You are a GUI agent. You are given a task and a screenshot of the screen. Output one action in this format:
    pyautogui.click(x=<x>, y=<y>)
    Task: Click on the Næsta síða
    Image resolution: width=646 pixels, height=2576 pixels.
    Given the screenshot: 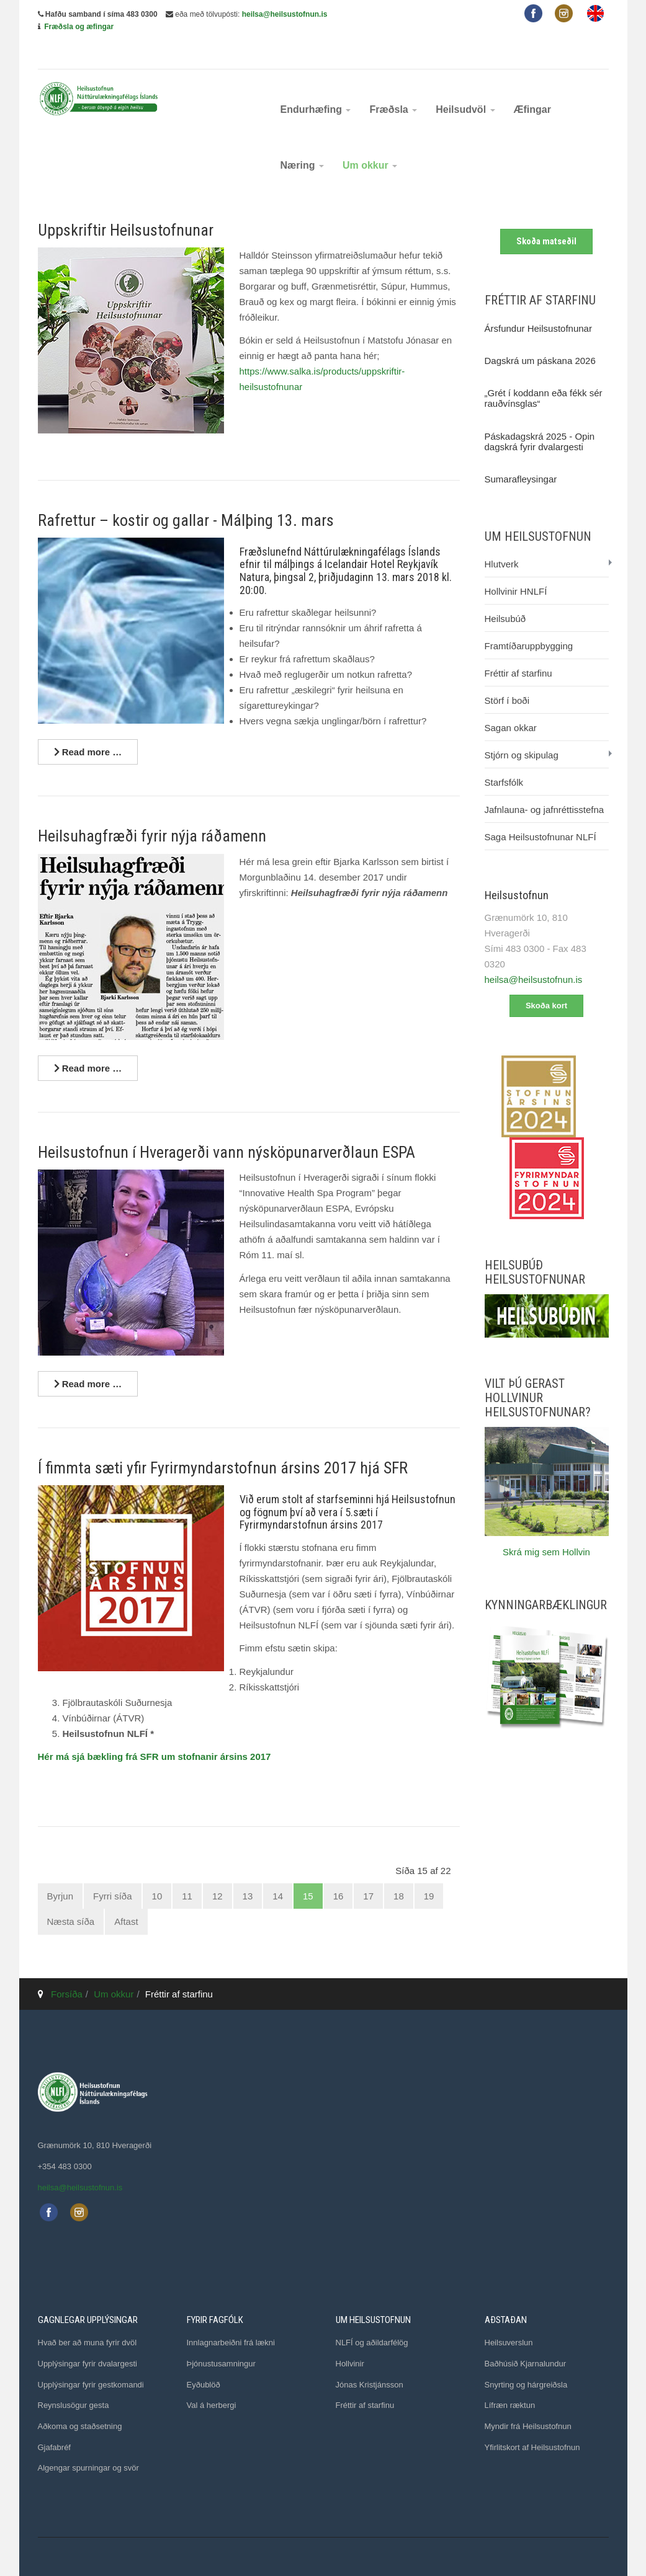 What is the action you would take?
    pyautogui.click(x=71, y=1893)
    